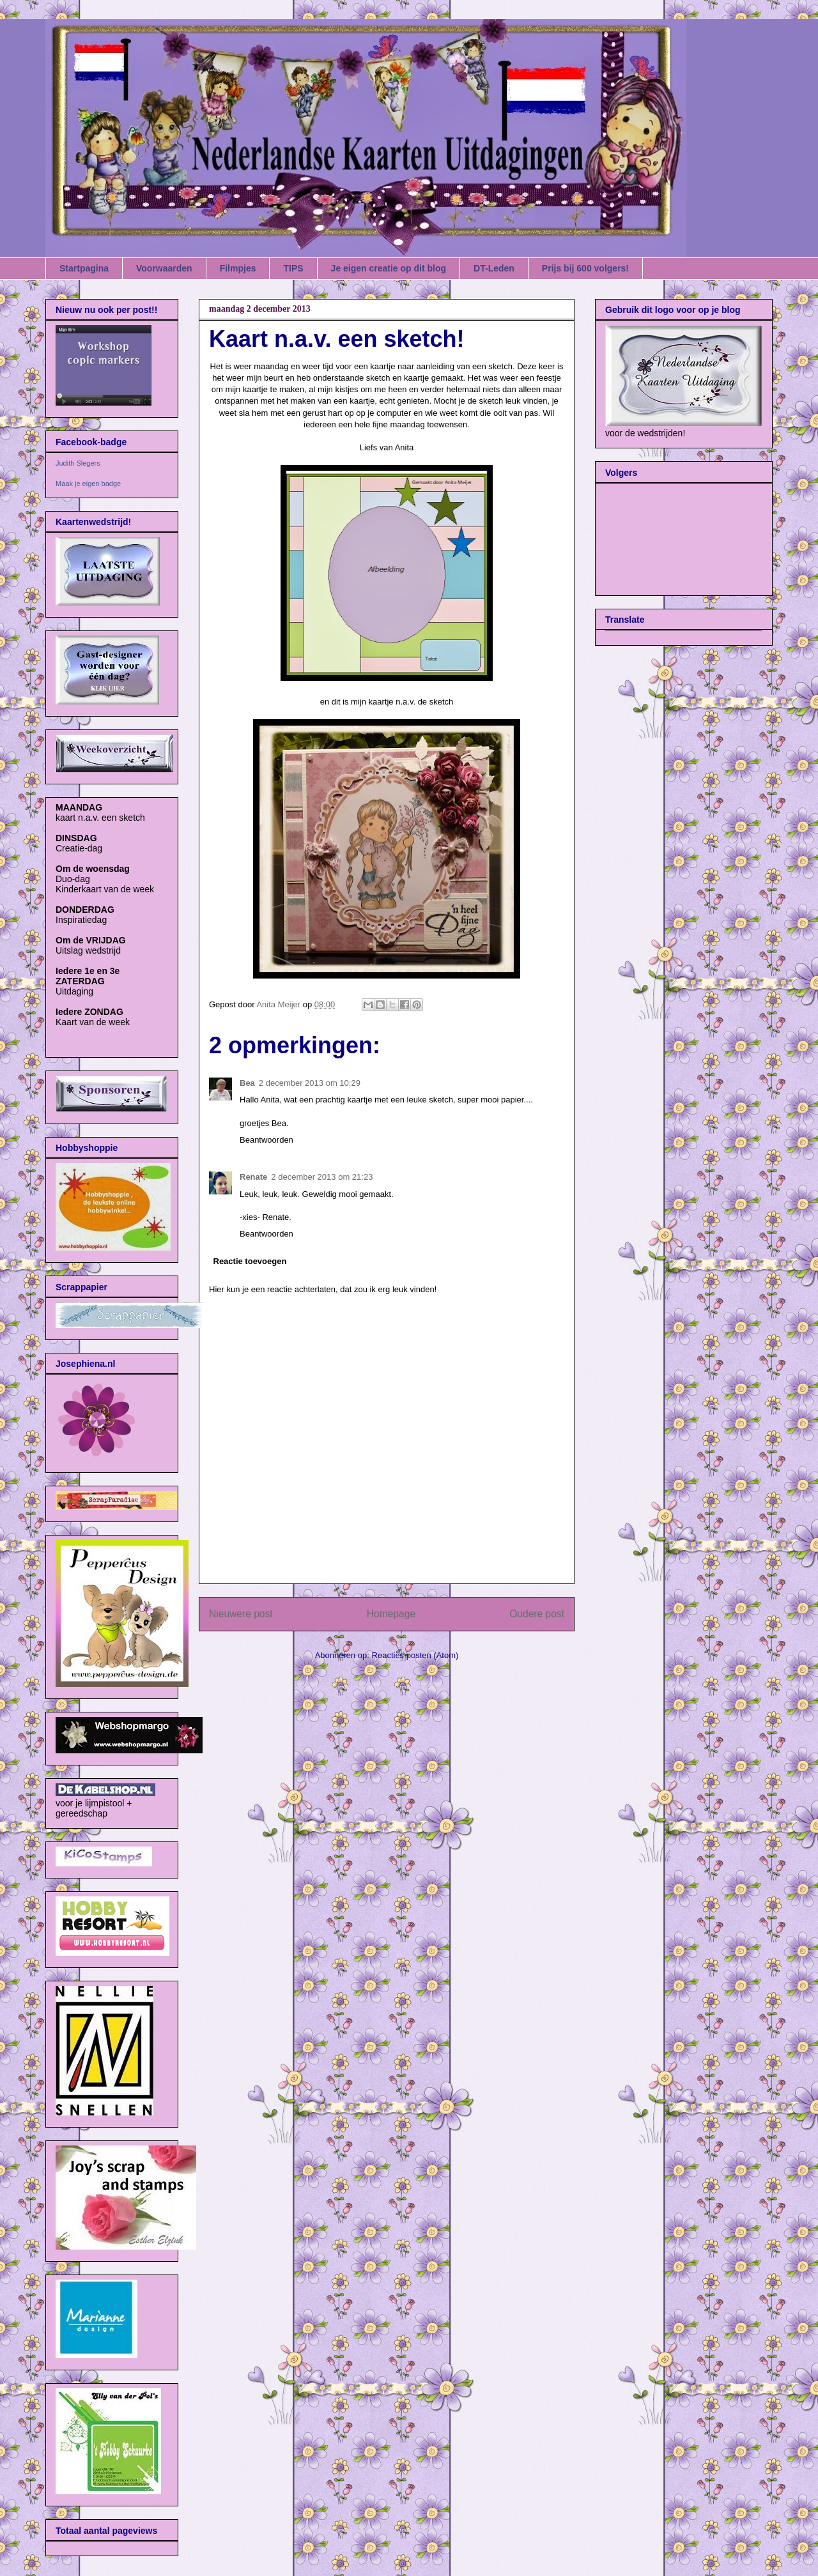 The image size is (818, 2576). Describe the element at coordinates (84, 268) in the screenshot. I see `Startpagina` at that location.